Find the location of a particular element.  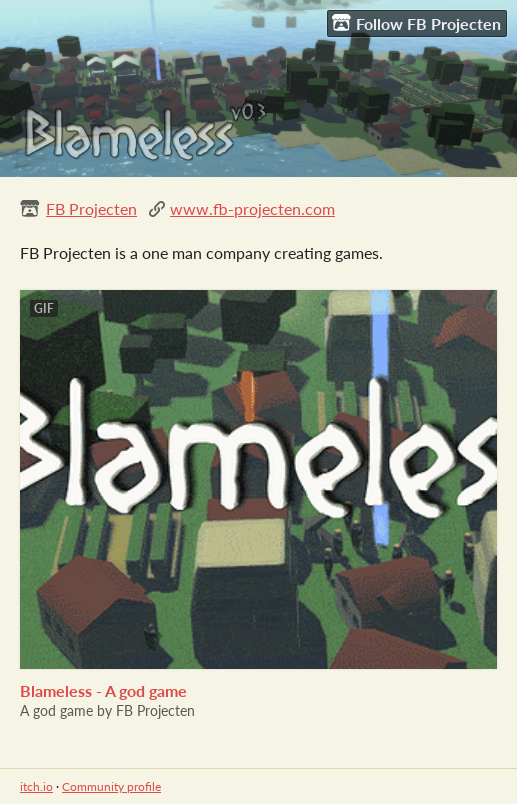

Community profile is located at coordinates (111, 786).